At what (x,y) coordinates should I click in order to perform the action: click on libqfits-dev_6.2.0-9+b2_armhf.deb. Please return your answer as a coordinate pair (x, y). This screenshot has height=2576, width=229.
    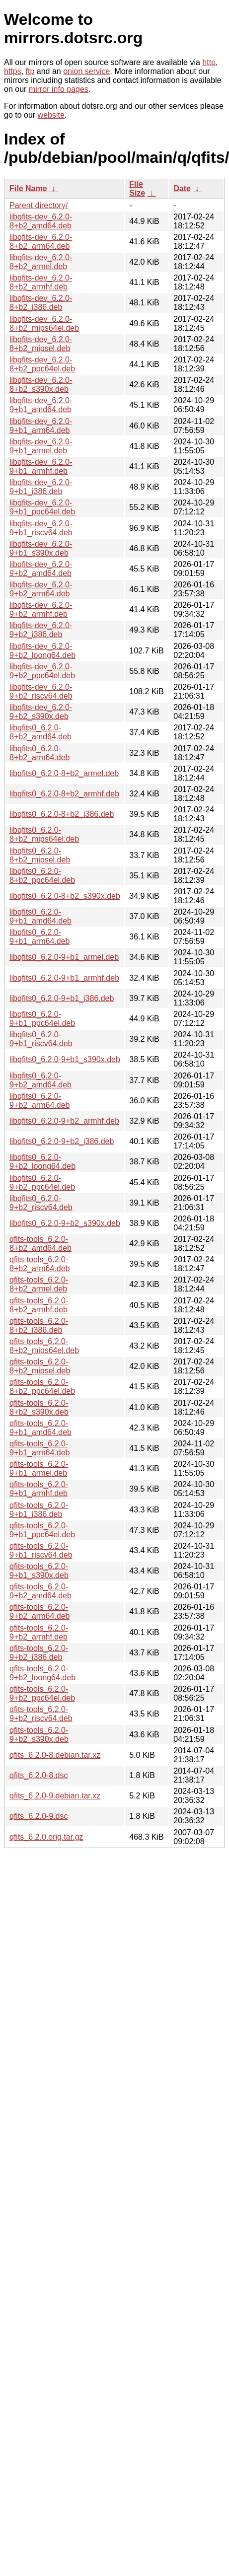
    Looking at the image, I should click on (40, 609).